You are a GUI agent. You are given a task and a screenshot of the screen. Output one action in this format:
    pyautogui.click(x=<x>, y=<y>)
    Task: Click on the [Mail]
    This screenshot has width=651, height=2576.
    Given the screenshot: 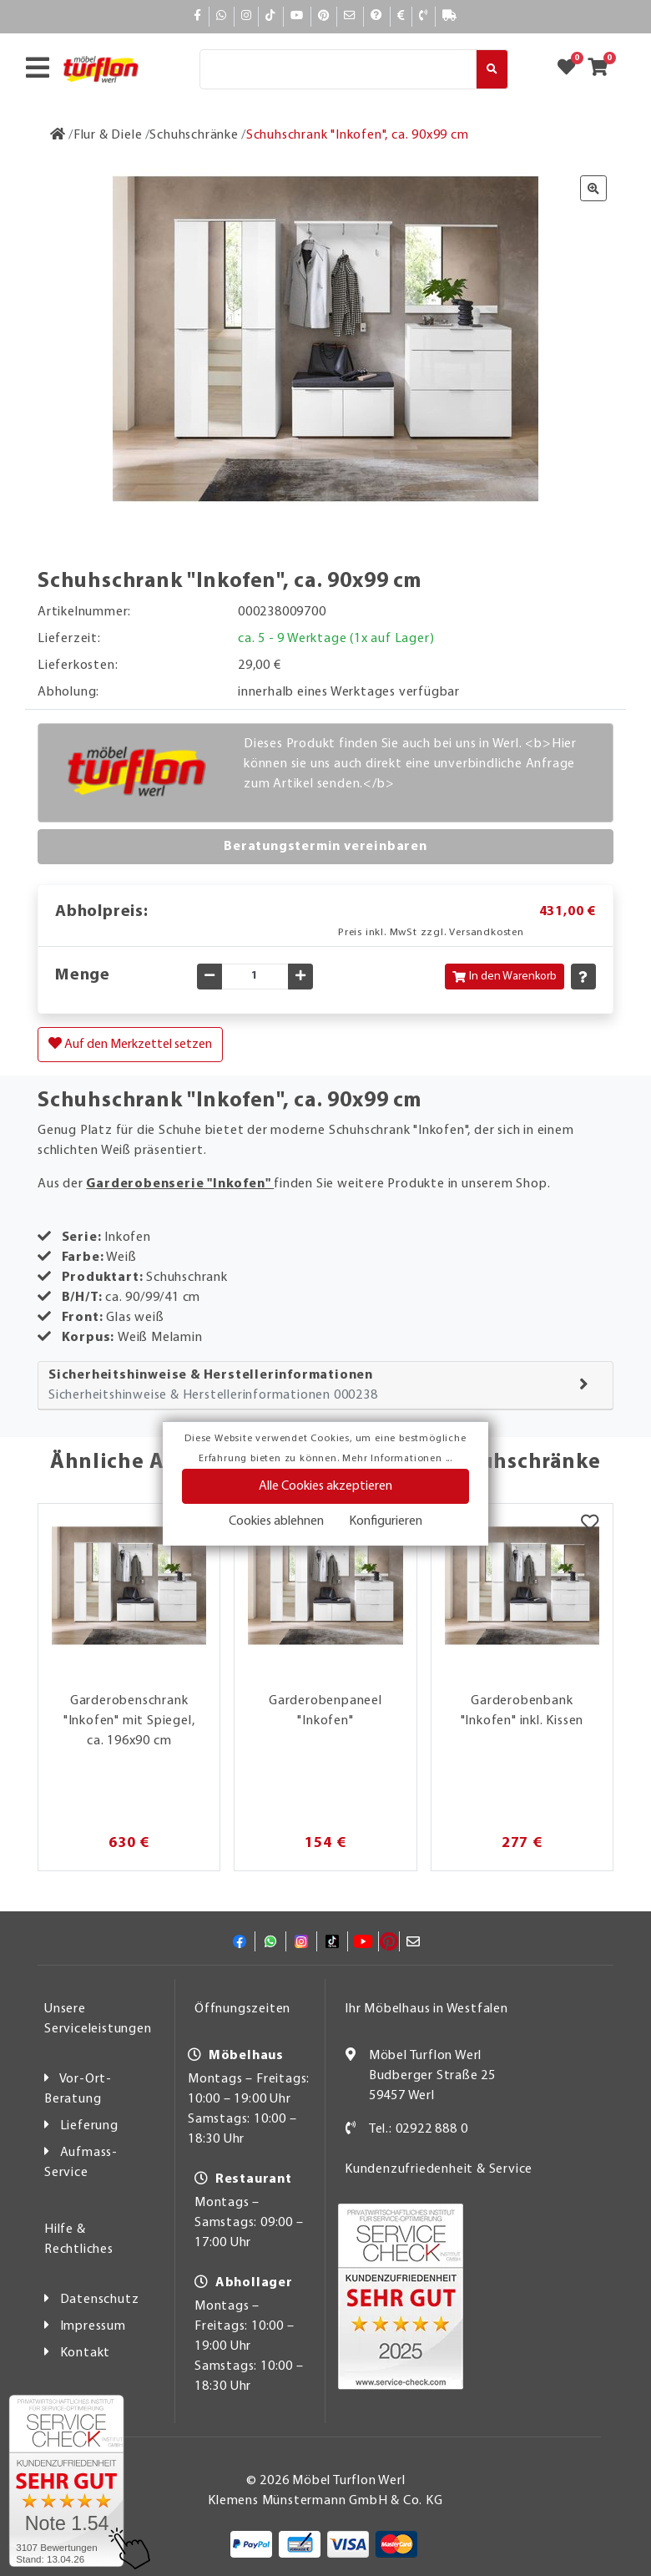 What is the action you would take?
    pyautogui.click(x=350, y=16)
    